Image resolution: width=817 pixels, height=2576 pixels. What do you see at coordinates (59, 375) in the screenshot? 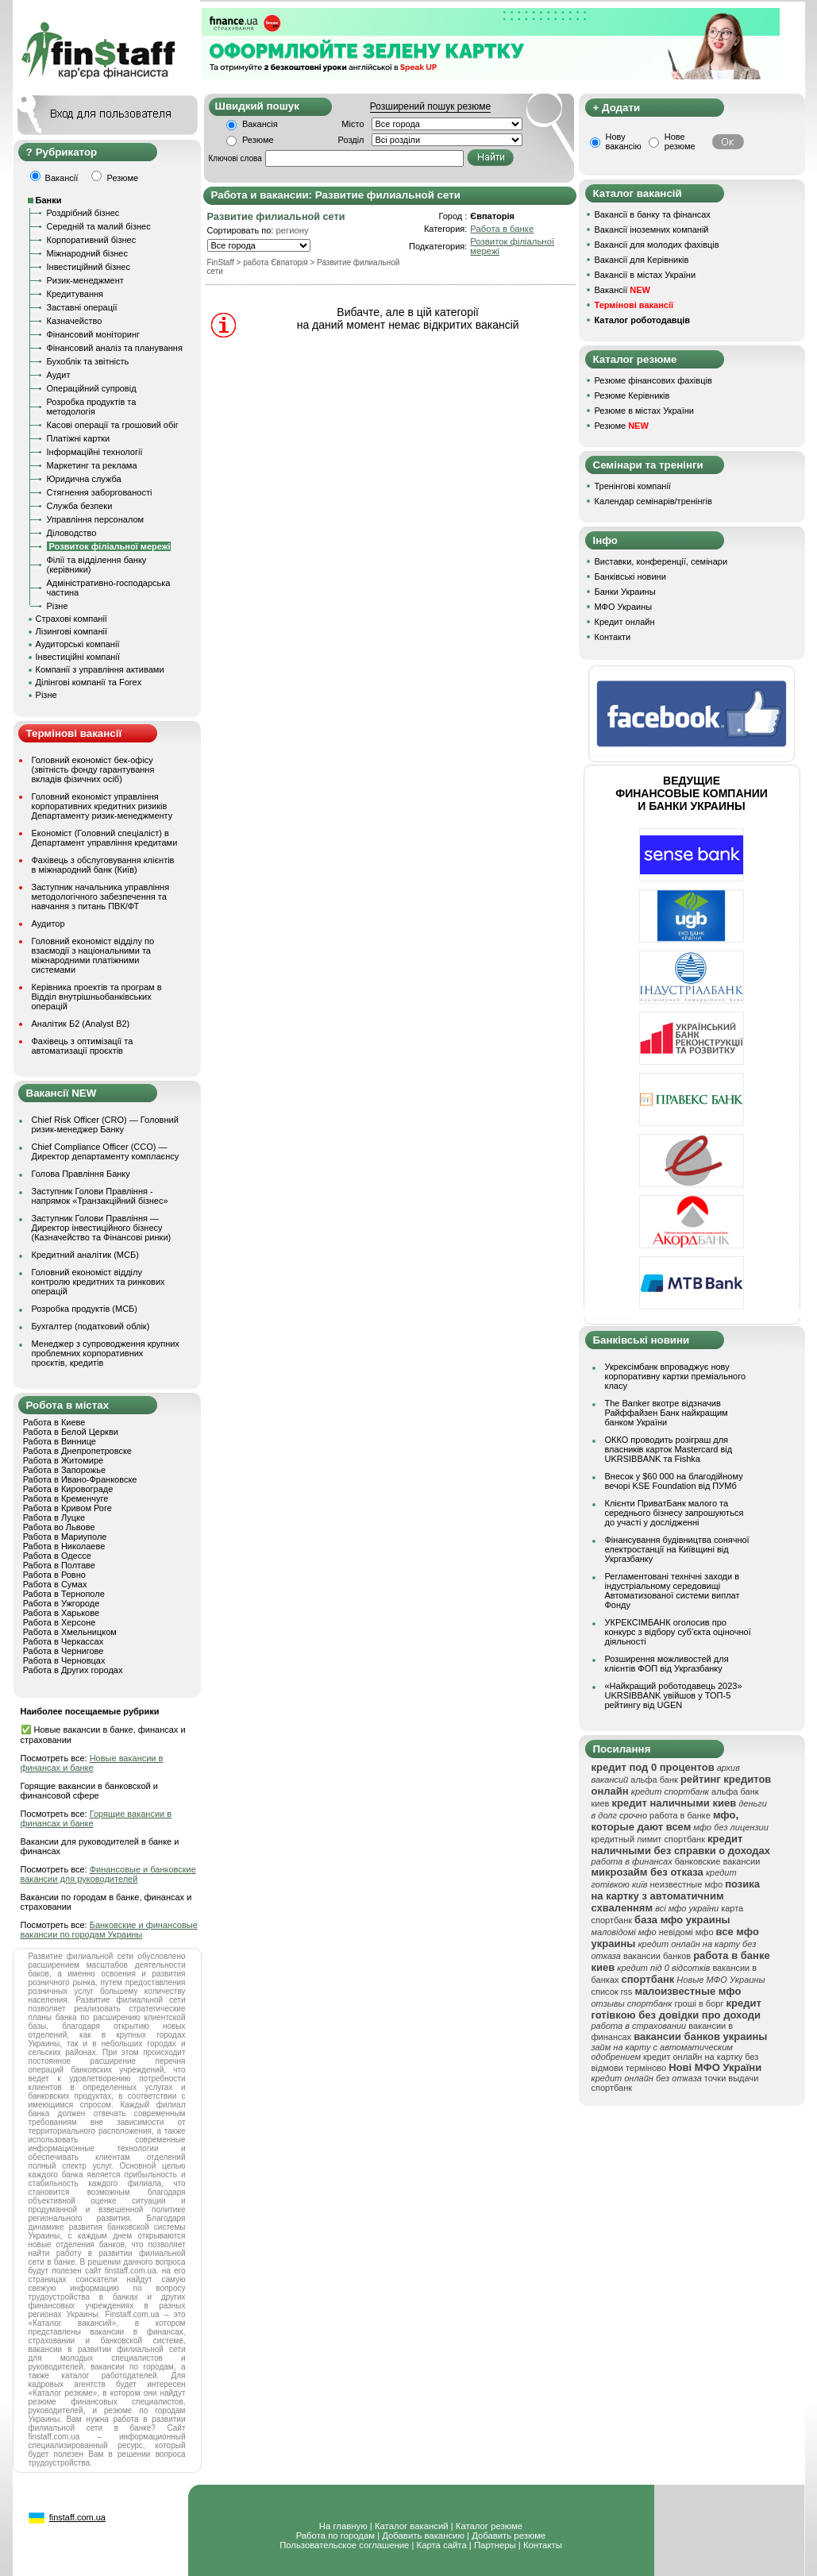
I see `Аудит` at bounding box center [59, 375].